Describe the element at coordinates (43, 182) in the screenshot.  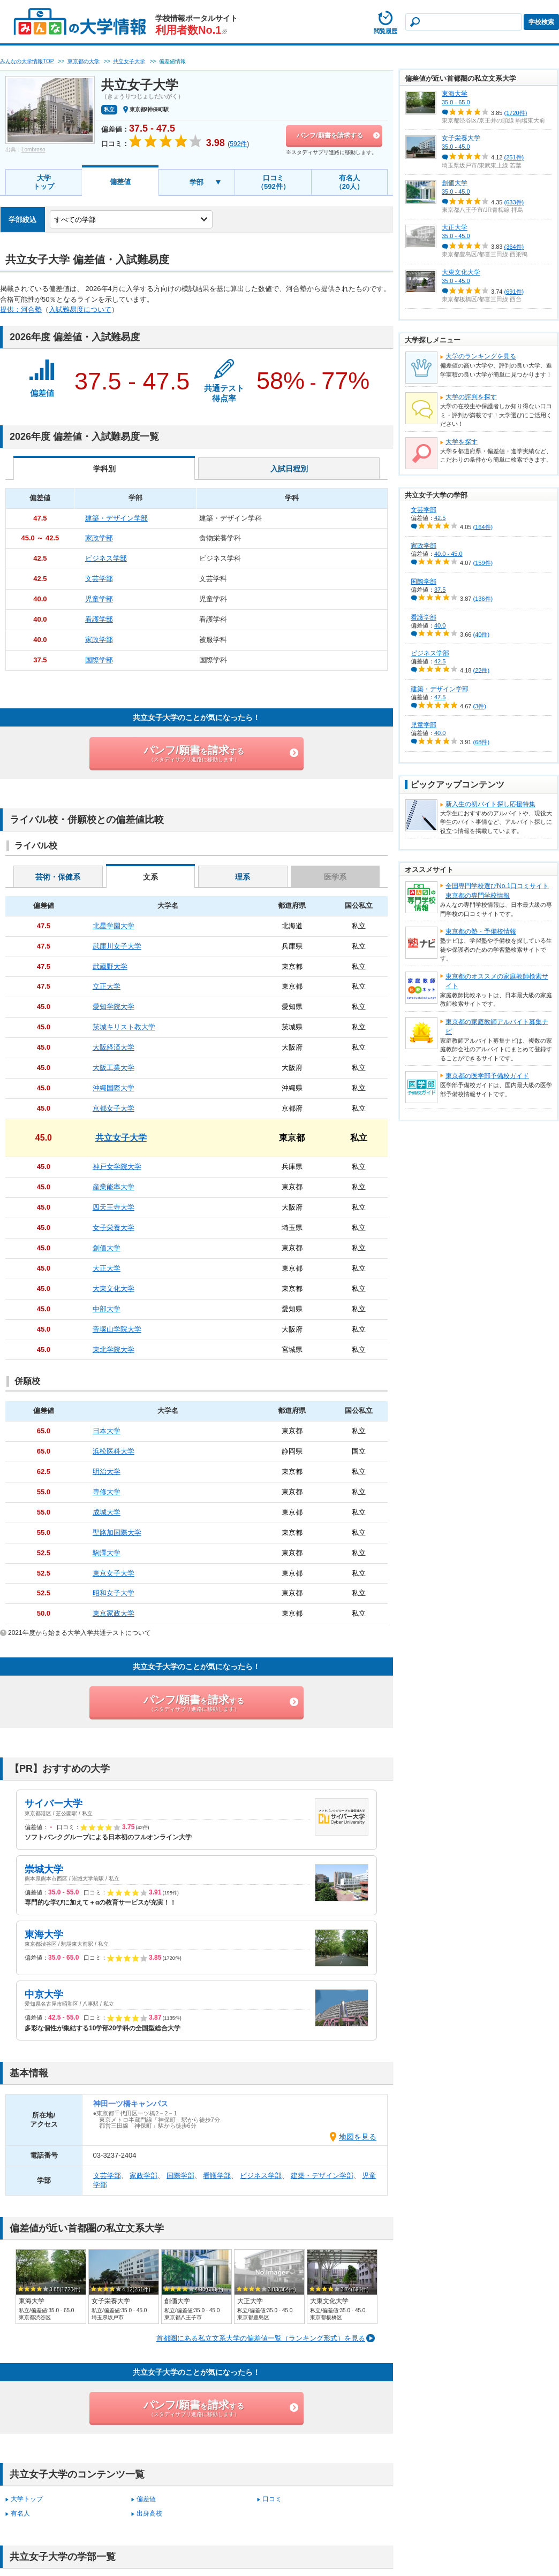
I see `大学トップ` at that location.